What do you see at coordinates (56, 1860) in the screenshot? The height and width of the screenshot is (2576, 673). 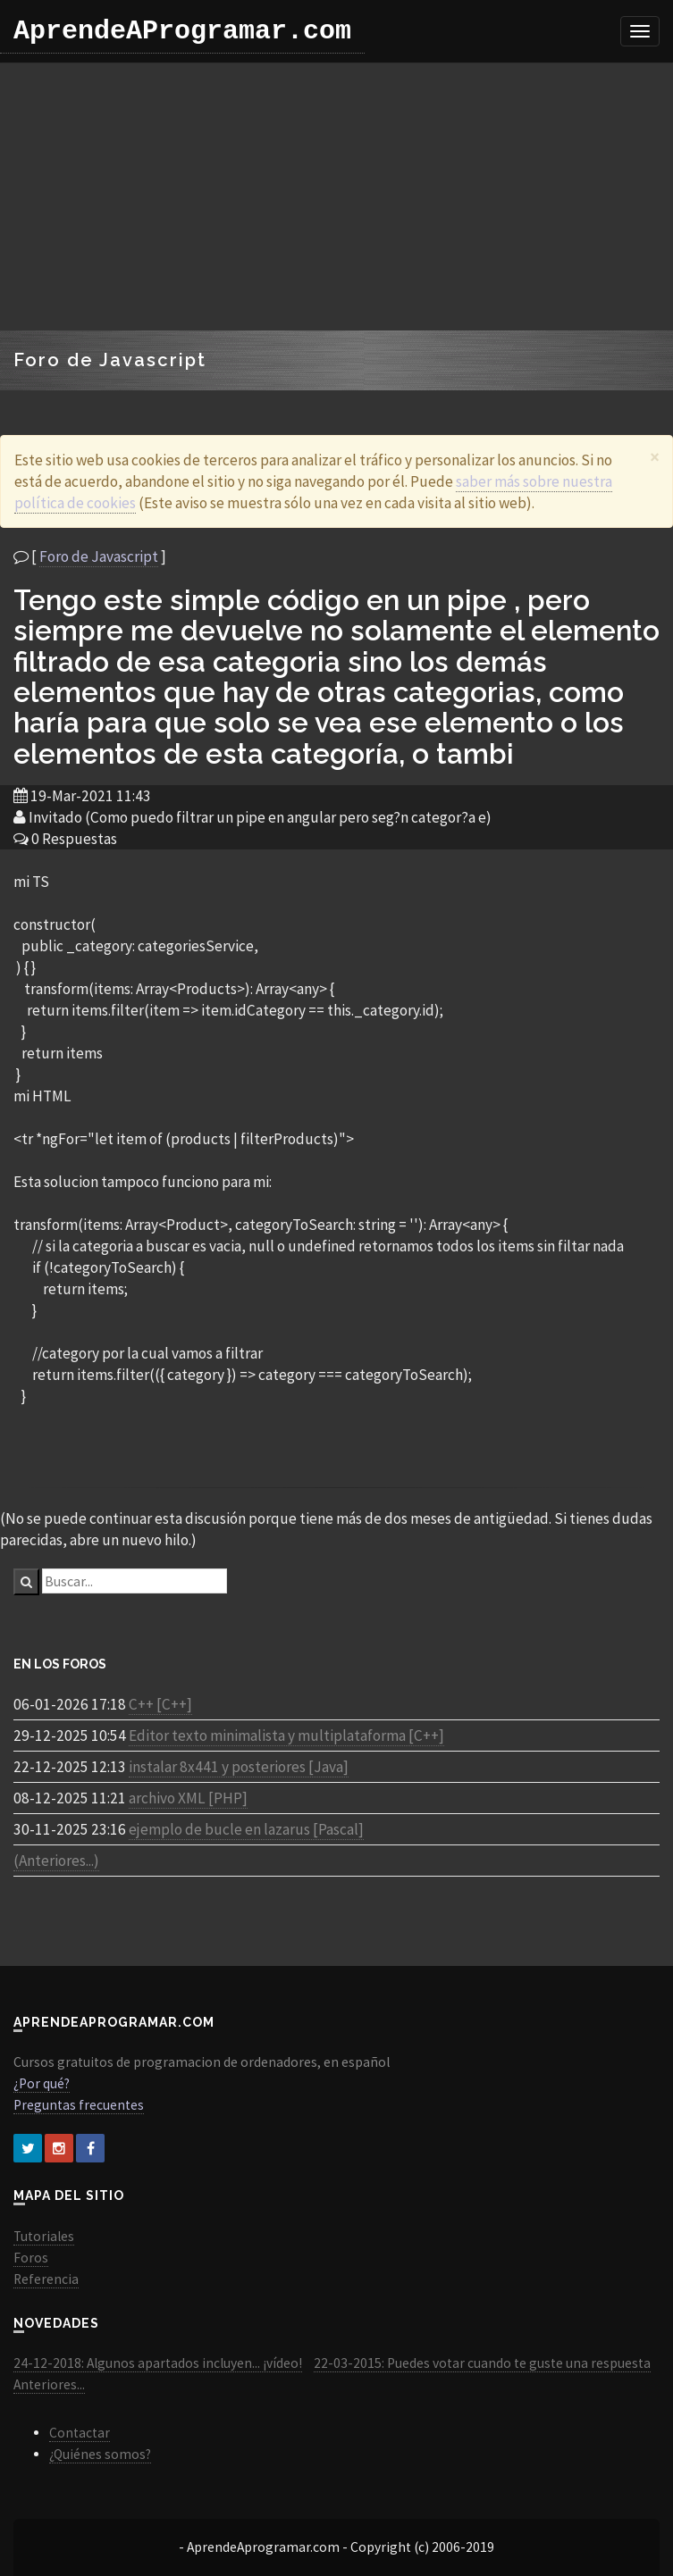 I see `(Anteriores...)` at bounding box center [56, 1860].